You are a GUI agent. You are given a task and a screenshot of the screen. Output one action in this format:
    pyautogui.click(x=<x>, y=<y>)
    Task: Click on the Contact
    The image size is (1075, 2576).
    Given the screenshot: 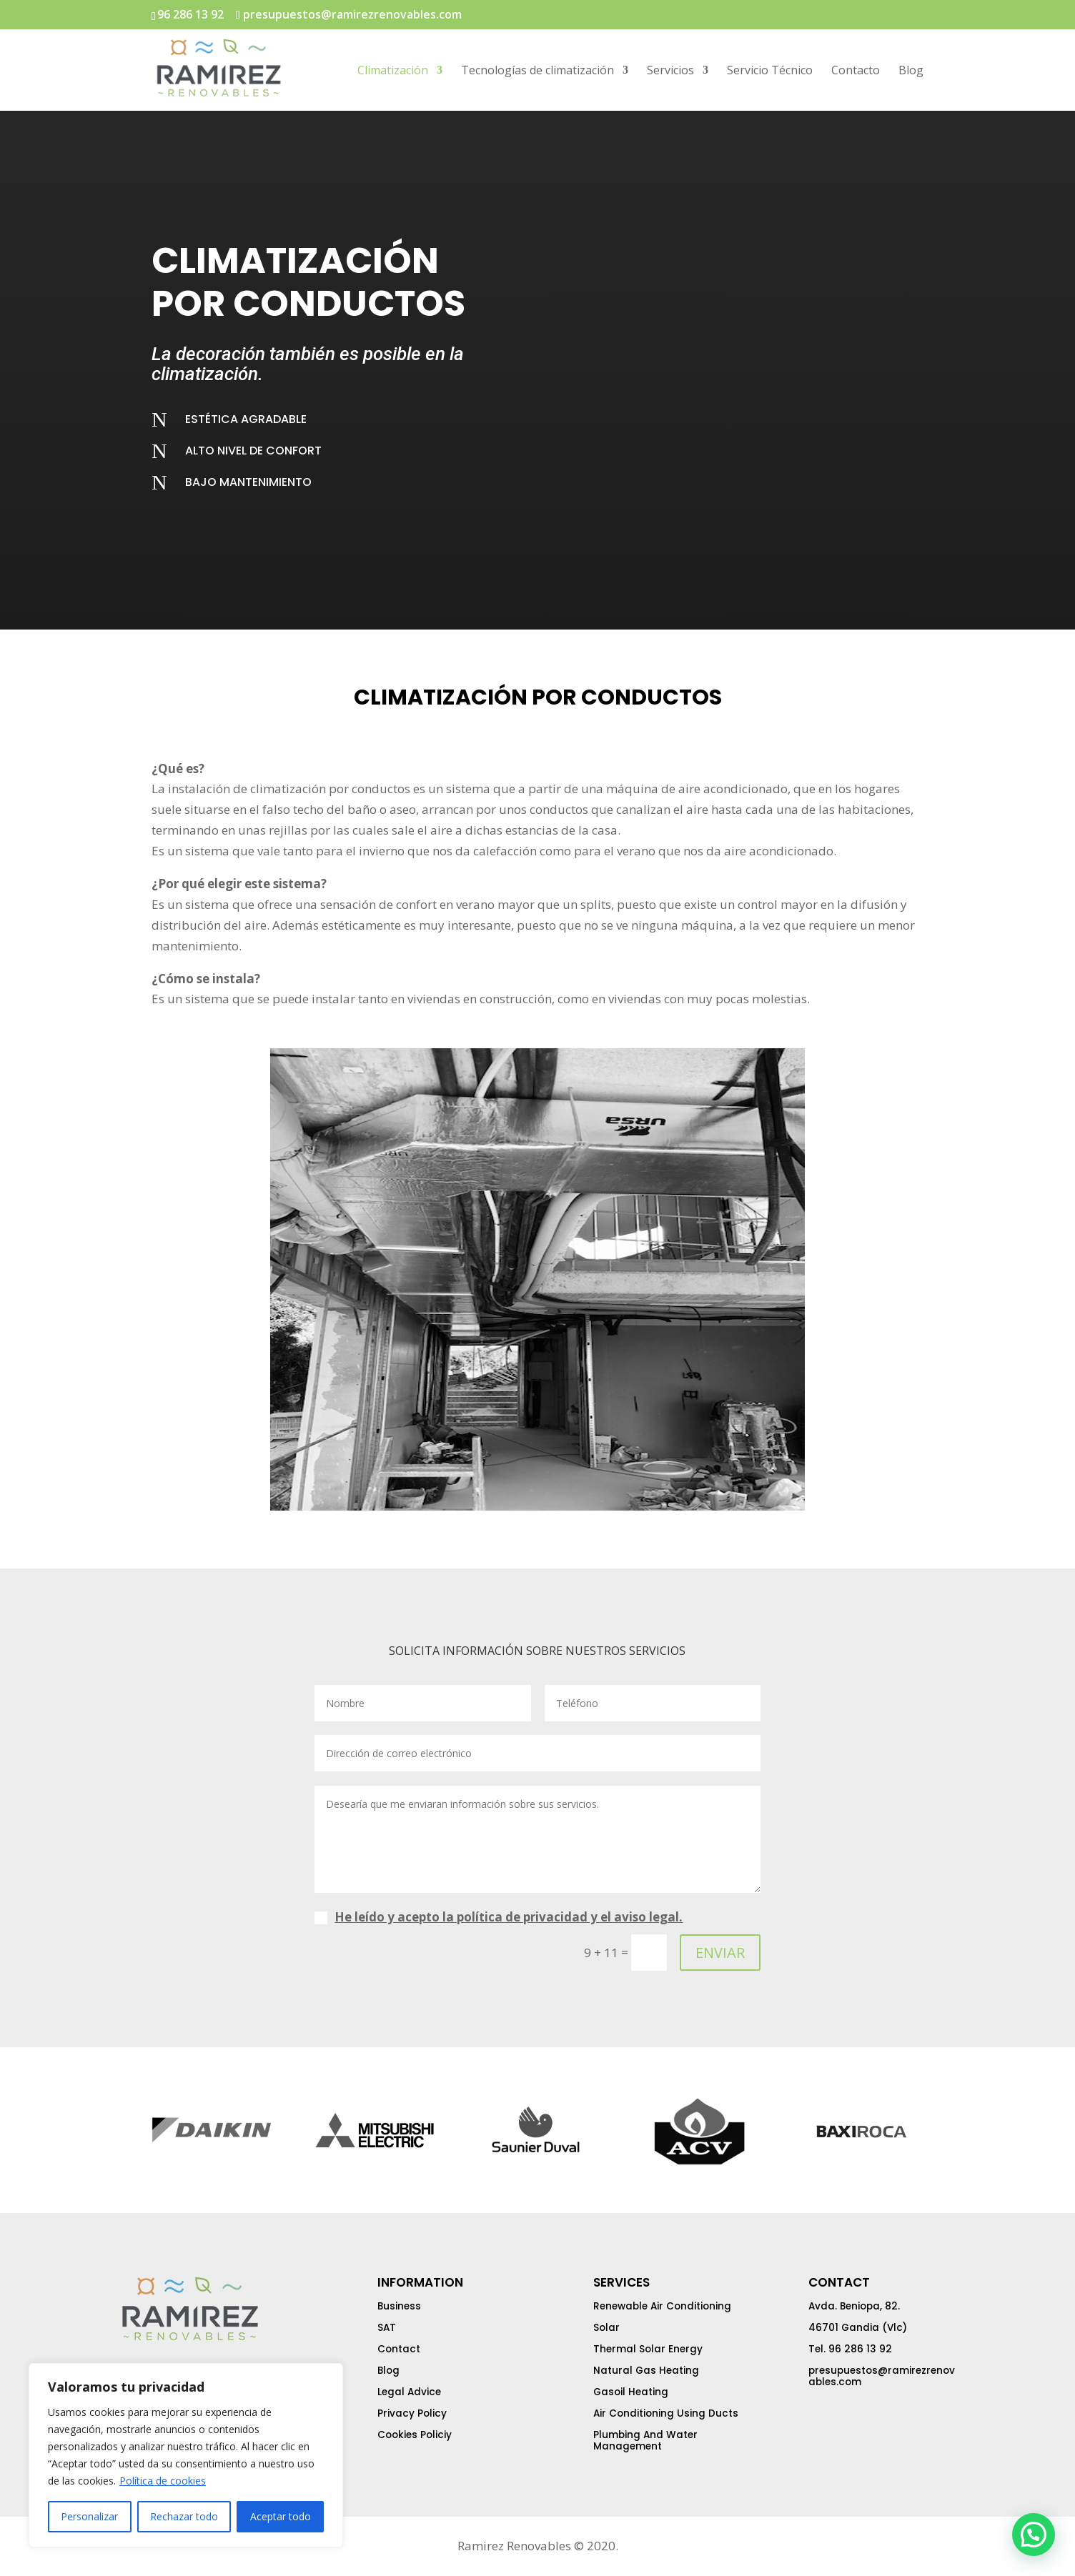 What is the action you would take?
    pyautogui.click(x=398, y=2349)
    